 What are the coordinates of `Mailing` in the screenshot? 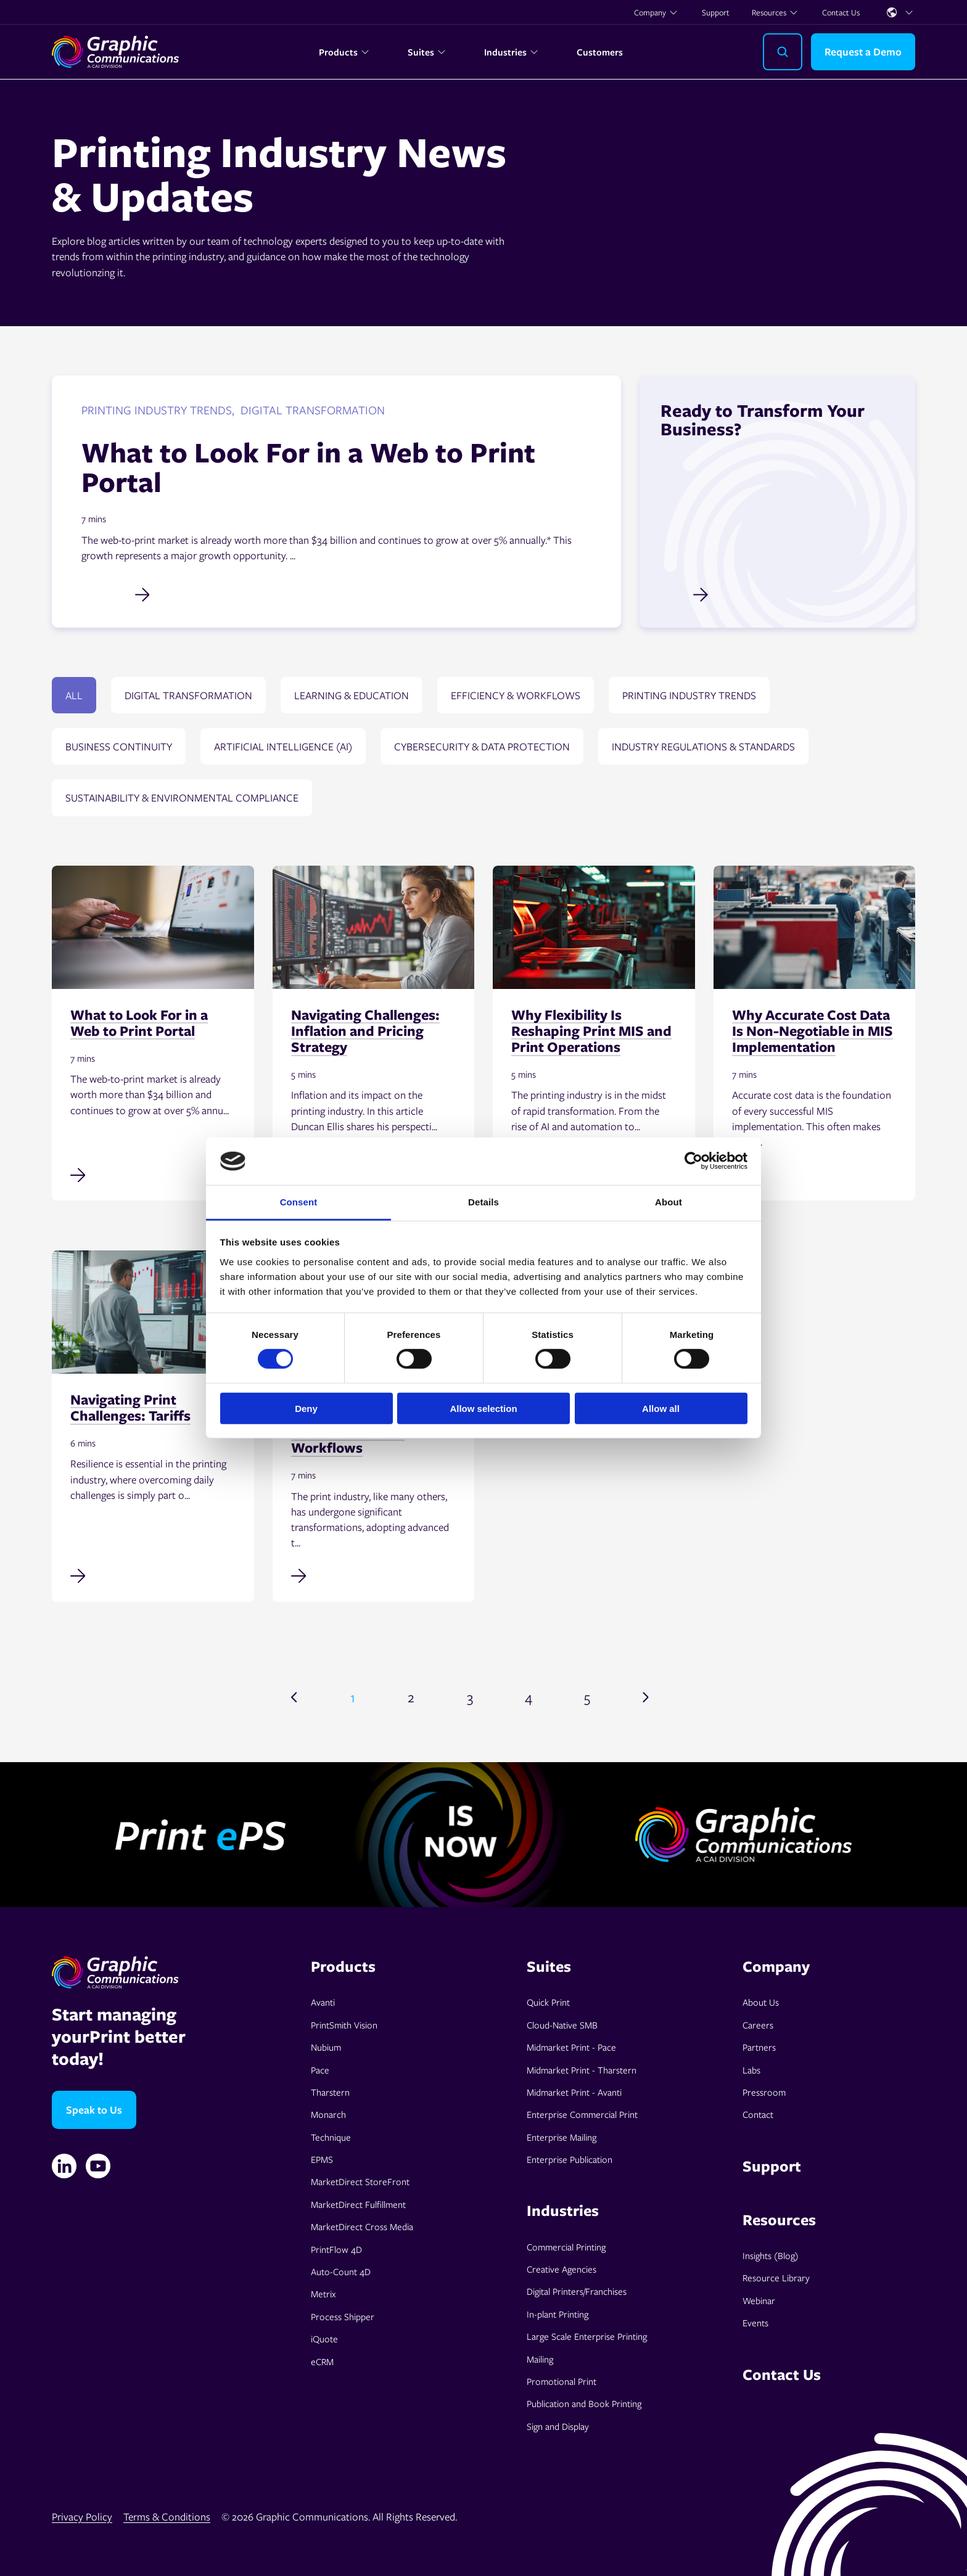 It's located at (540, 2359).